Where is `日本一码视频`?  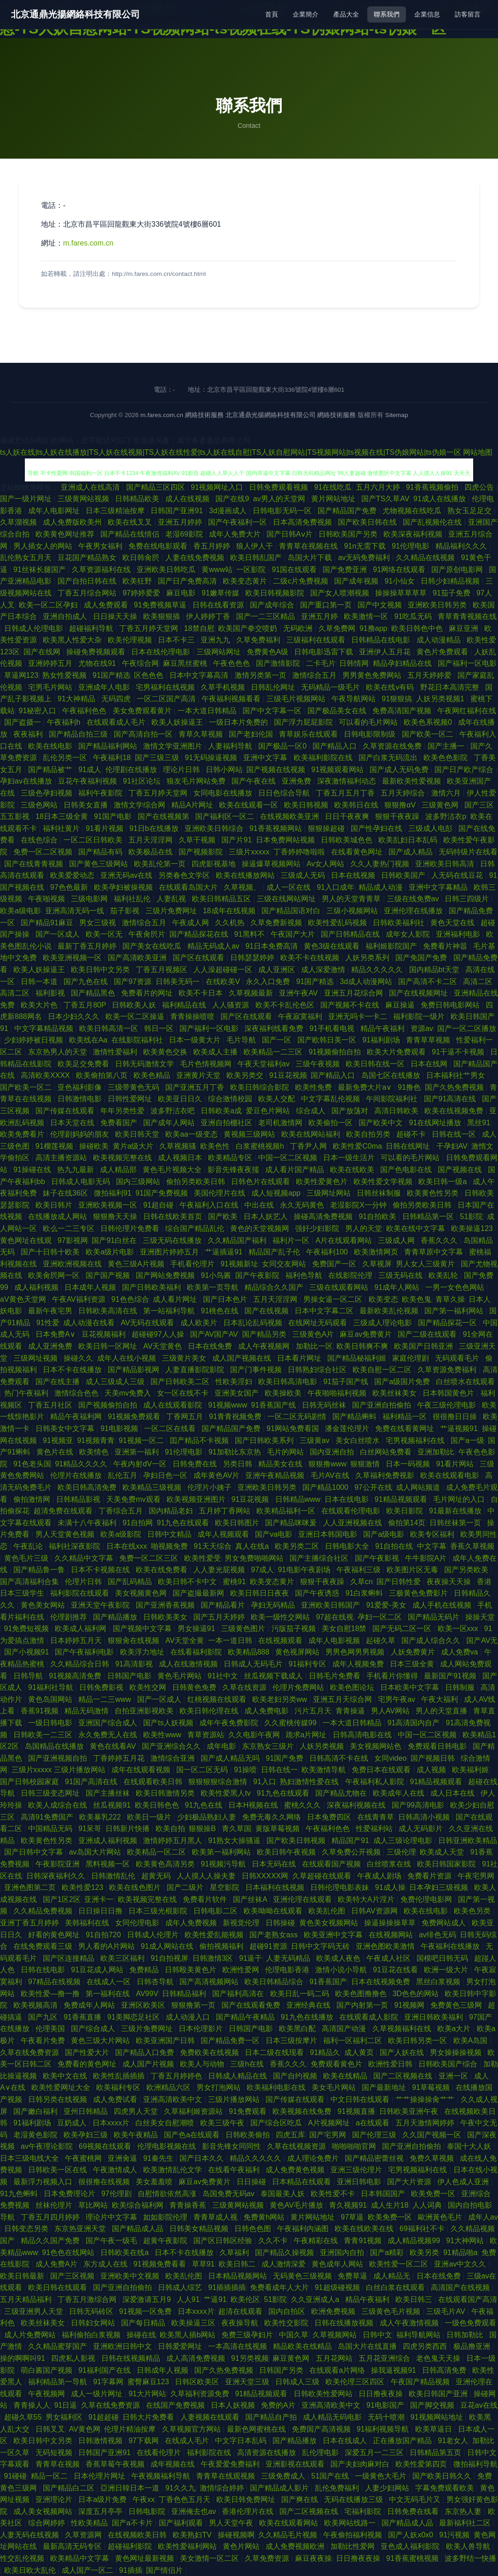
日本一码视频 is located at coordinates (409, 1464).